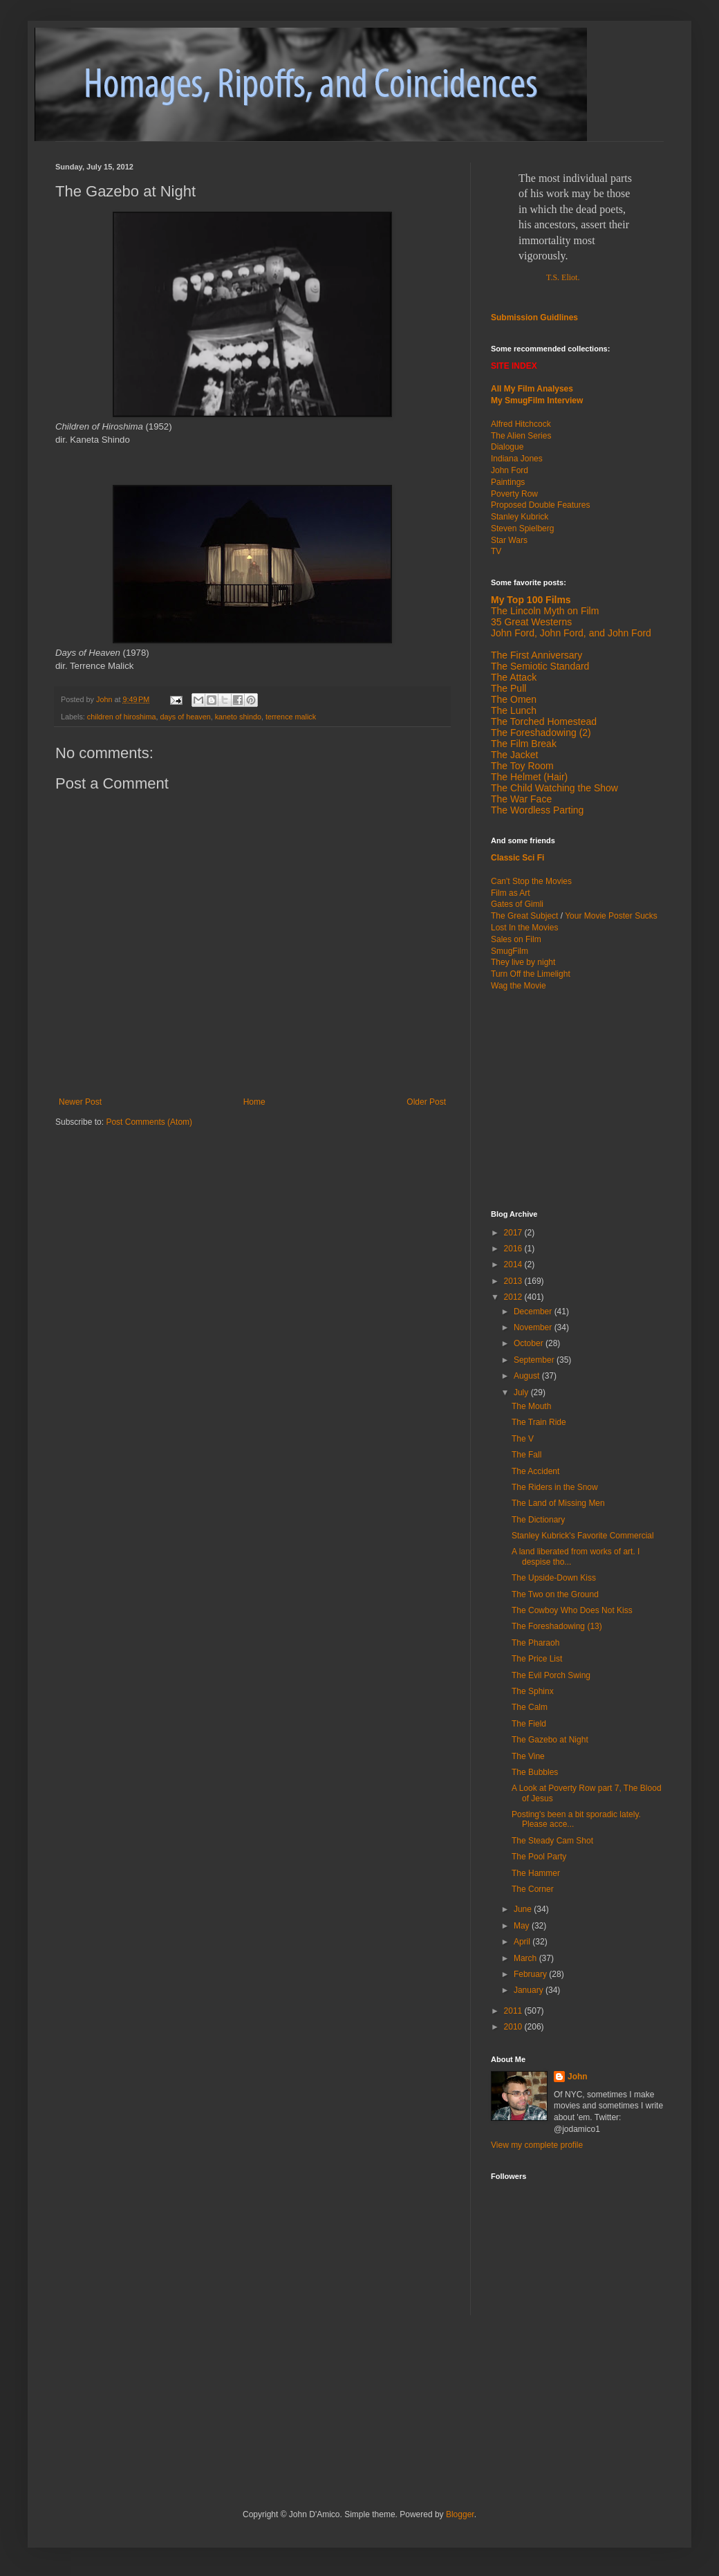  What do you see at coordinates (508, 482) in the screenshot?
I see `Paintings` at bounding box center [508, 482].